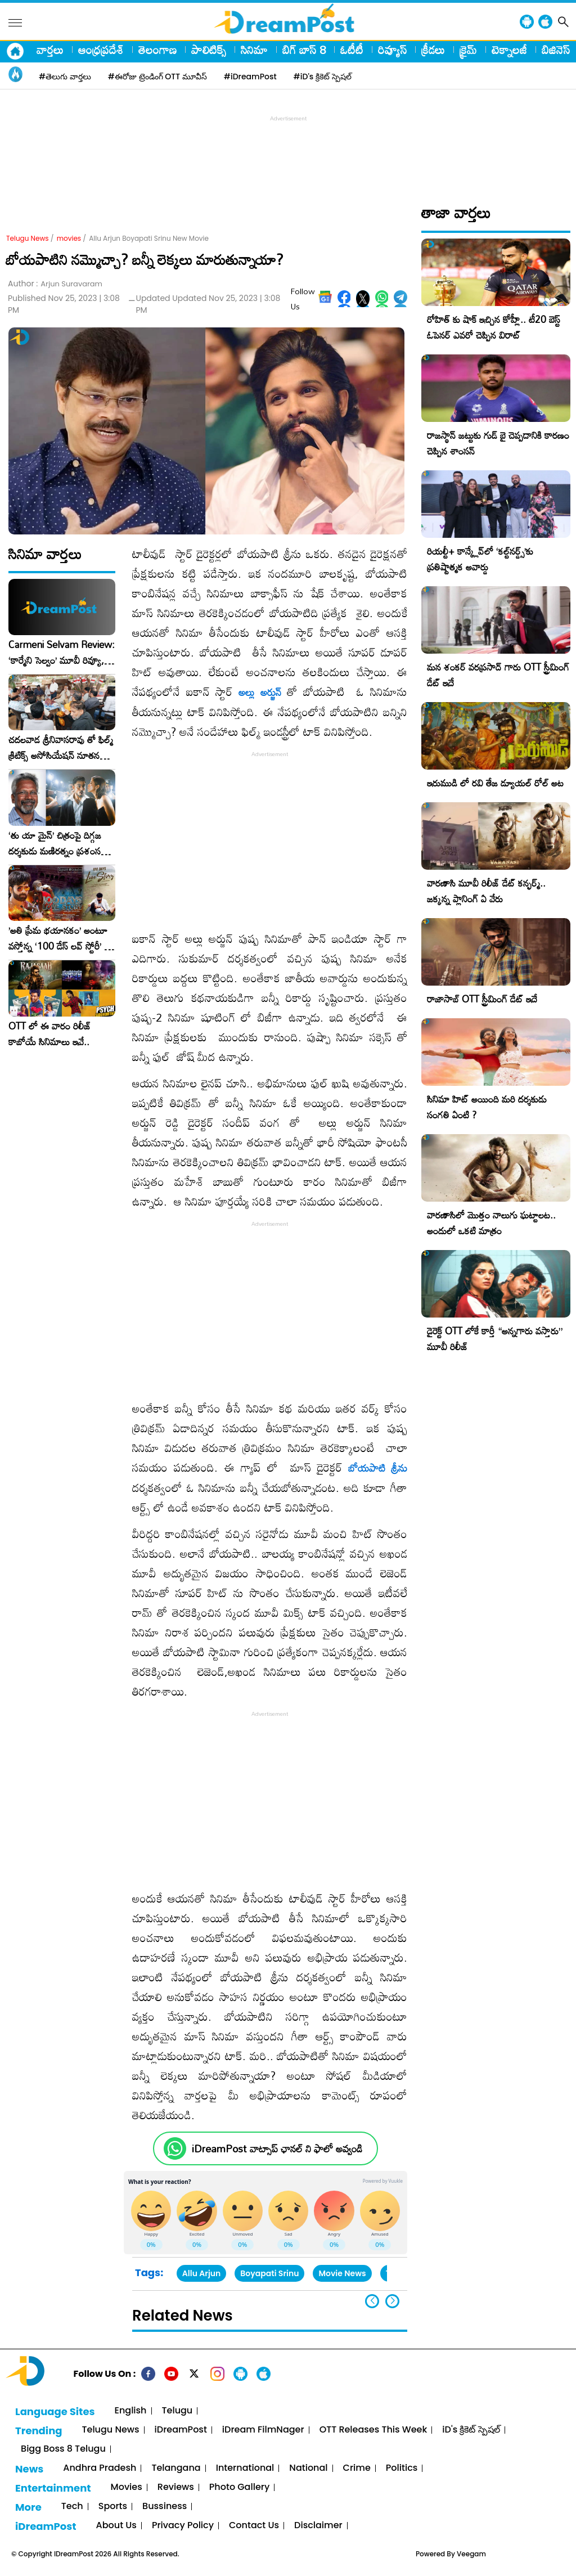  I want to click on వారణాసి మూవీ రిలీజ్ డేట్ కన్ఫర్మ్.. జక్కన్న ప్లానింగ్ ఏ వేరు, so click(486, 891).